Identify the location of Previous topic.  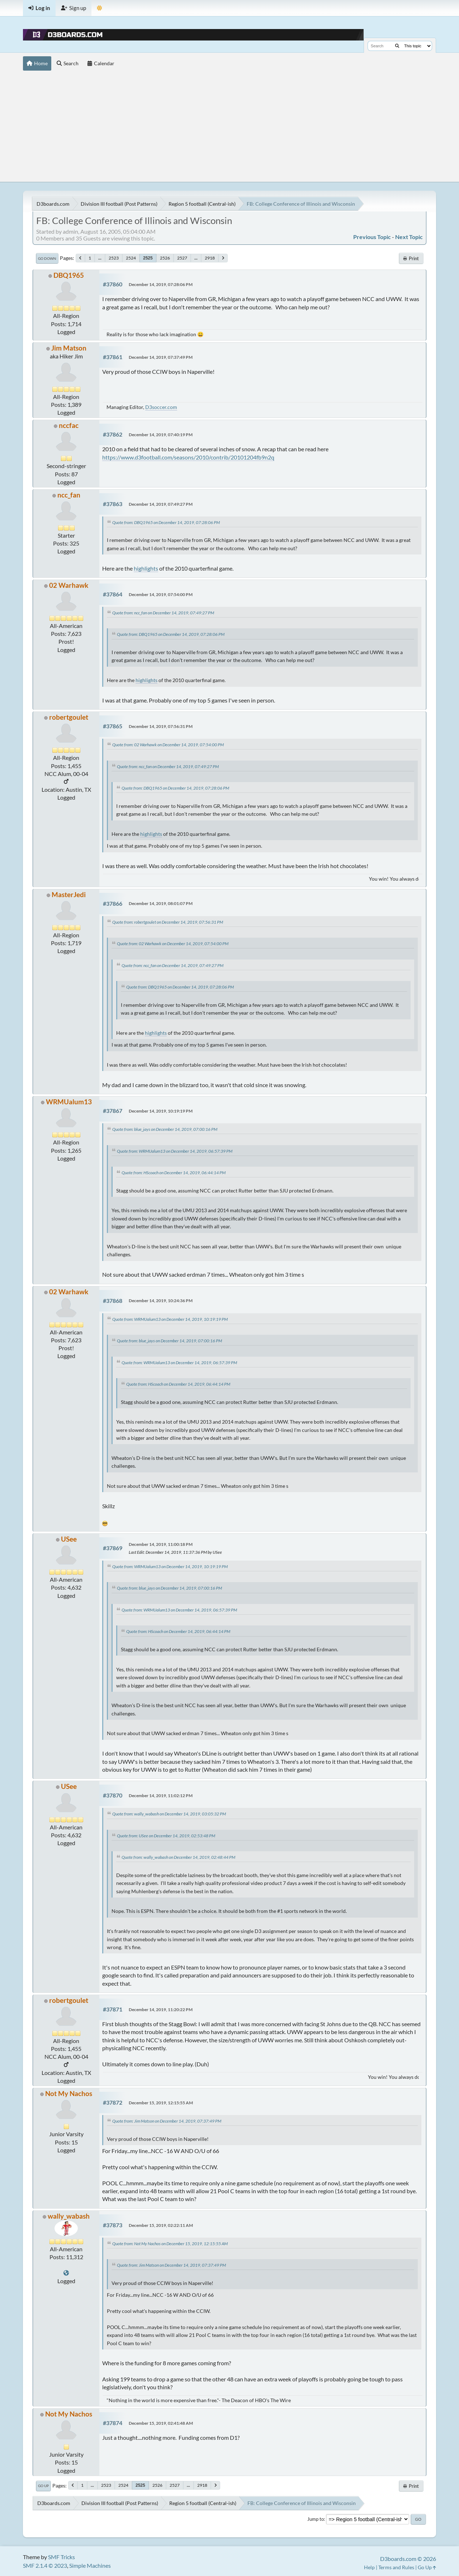
(372, 236).